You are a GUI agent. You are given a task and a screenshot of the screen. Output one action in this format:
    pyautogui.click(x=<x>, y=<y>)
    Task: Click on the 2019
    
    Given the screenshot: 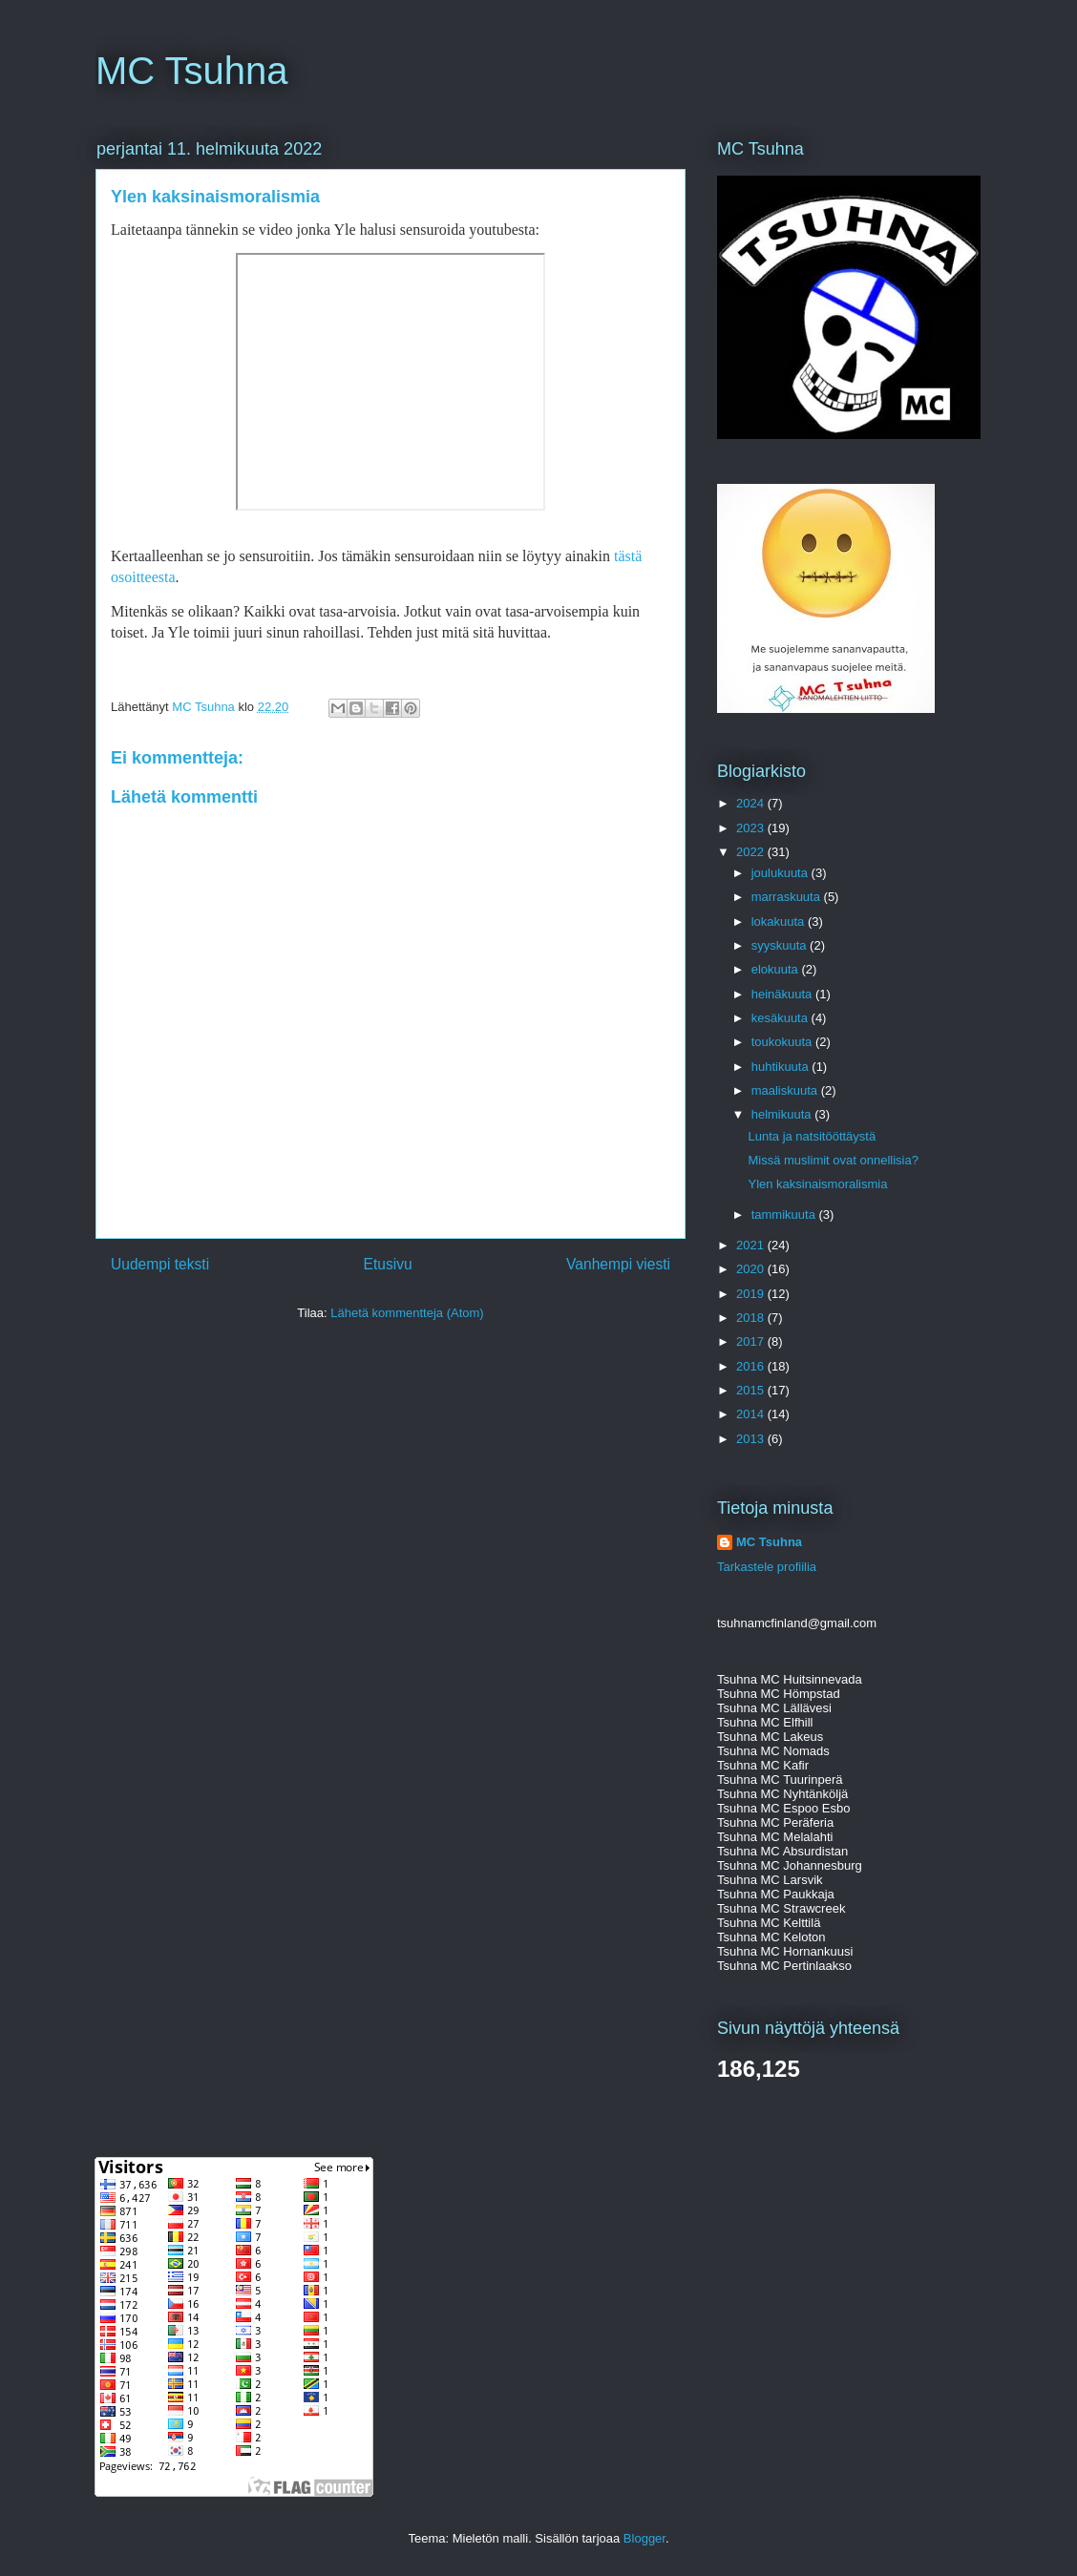 What is the action you would take?
    pyautogui.click(x=752, y=1294)
    